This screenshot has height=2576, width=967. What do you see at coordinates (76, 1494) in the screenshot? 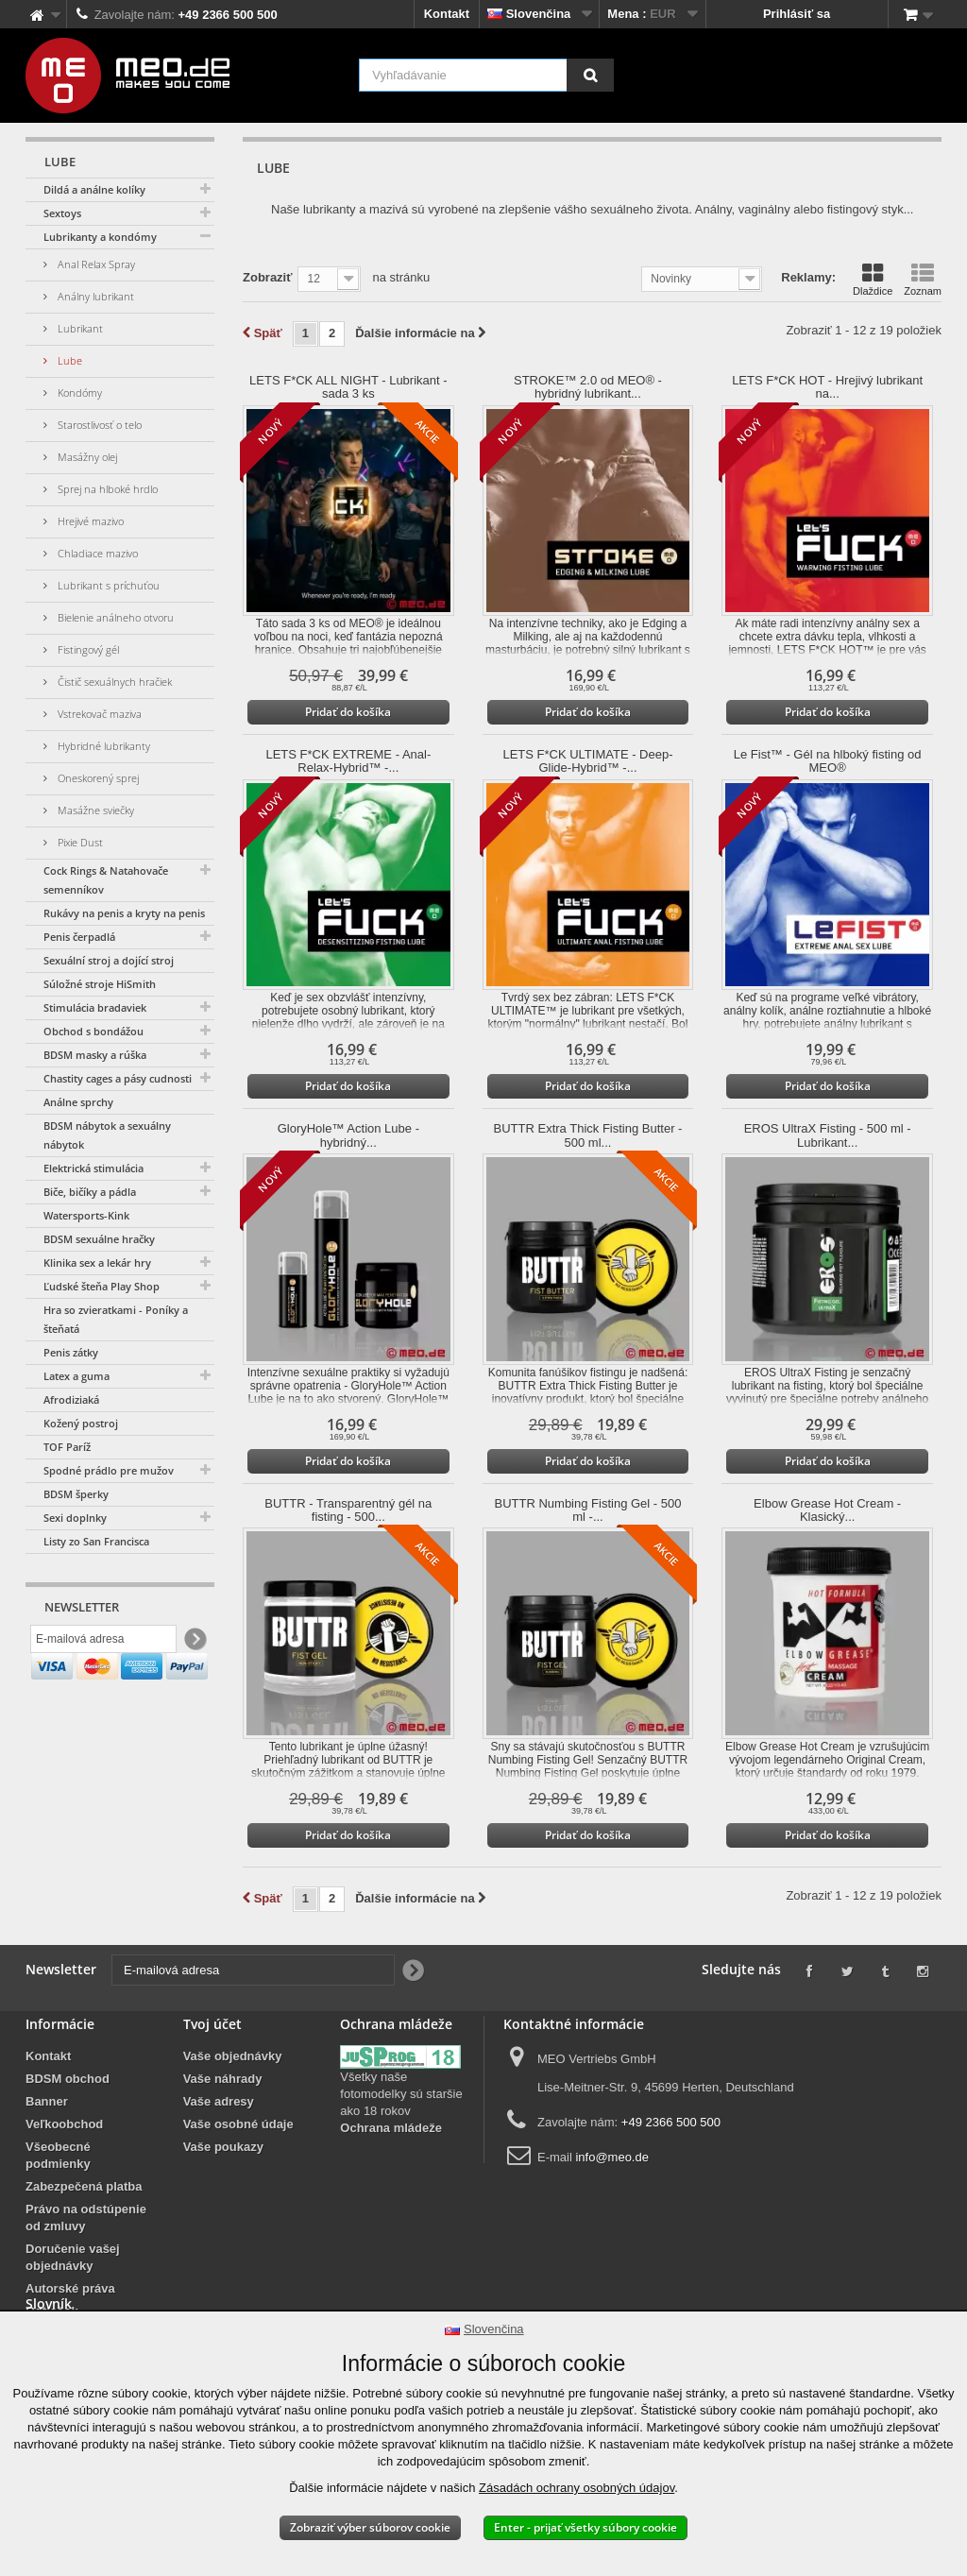
I see `BDSM šperky` at bounding box center [76, 1494].